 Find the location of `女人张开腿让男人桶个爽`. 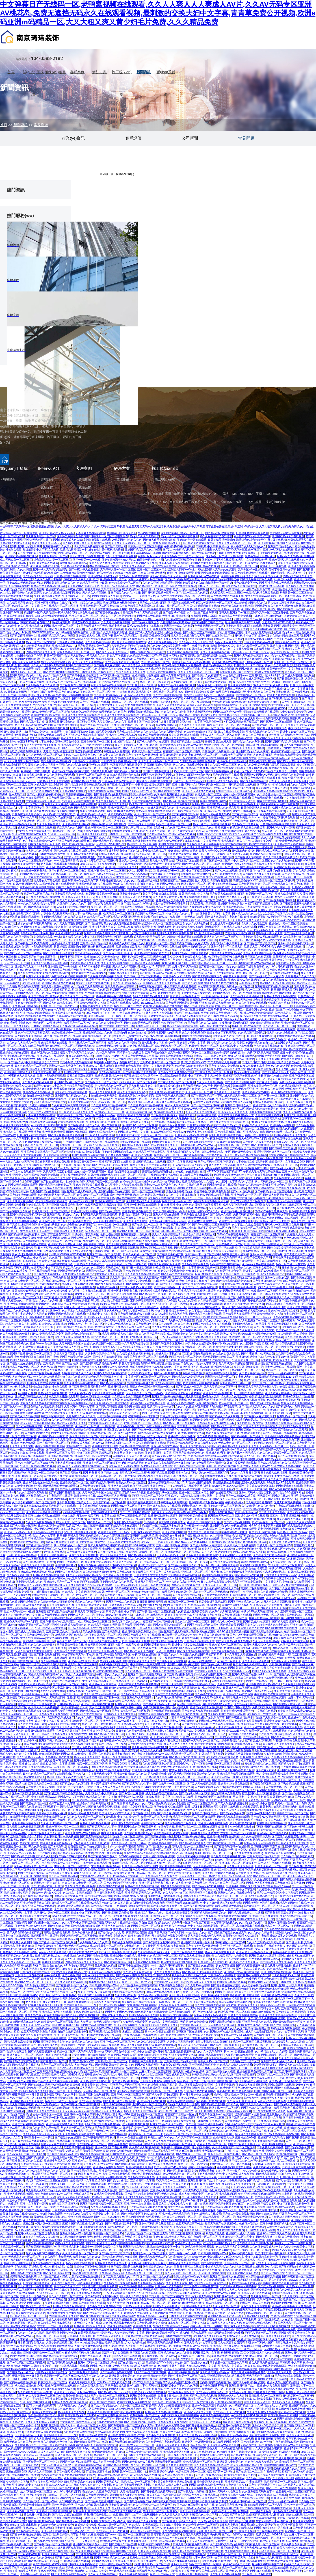

女人张开腿让男人桶个爽 is located at coordinates (292, 1333).